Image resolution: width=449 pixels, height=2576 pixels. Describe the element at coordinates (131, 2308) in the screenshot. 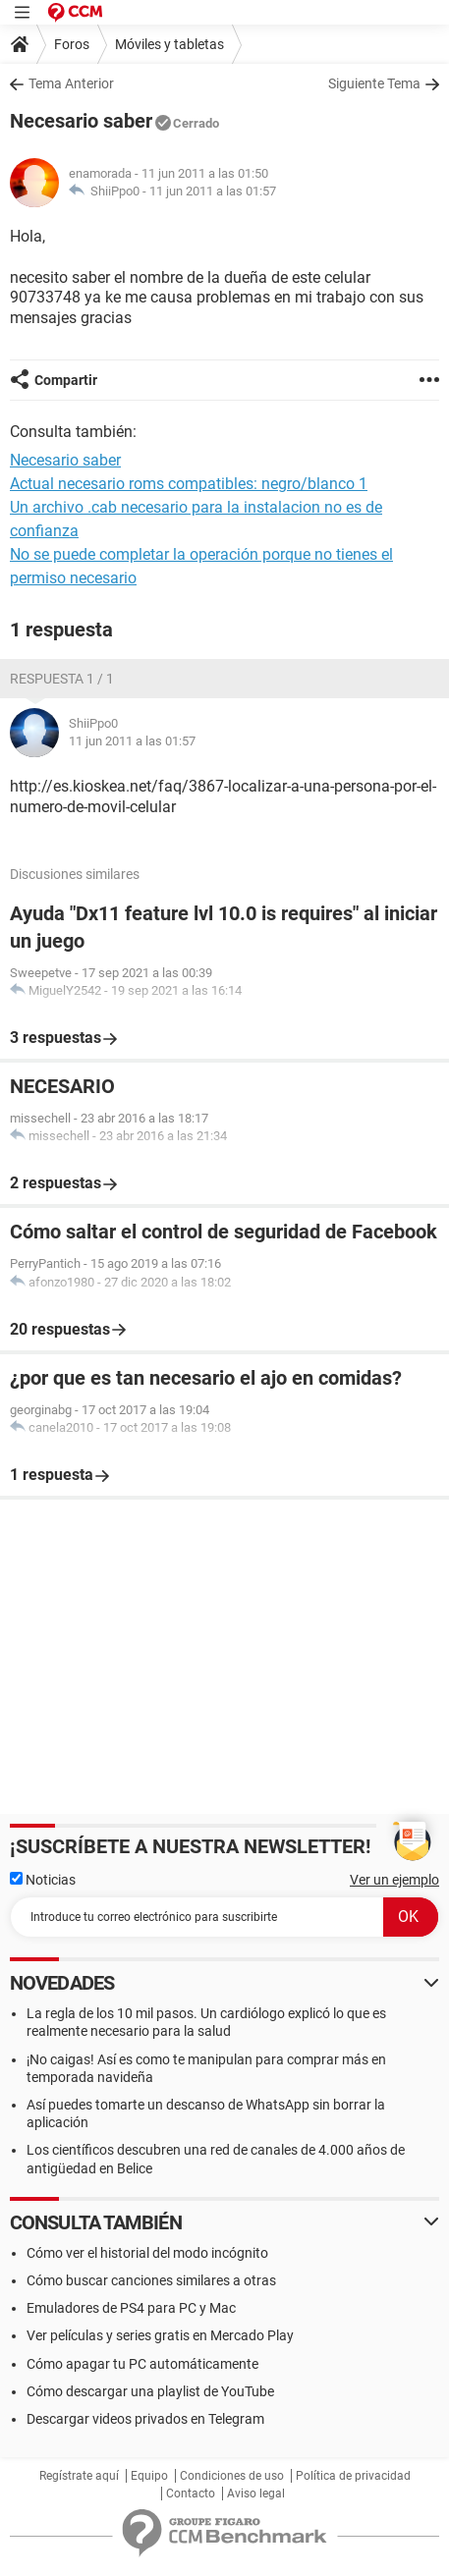

I see `Emuladores de PS4 para PC y Mac` at that location.